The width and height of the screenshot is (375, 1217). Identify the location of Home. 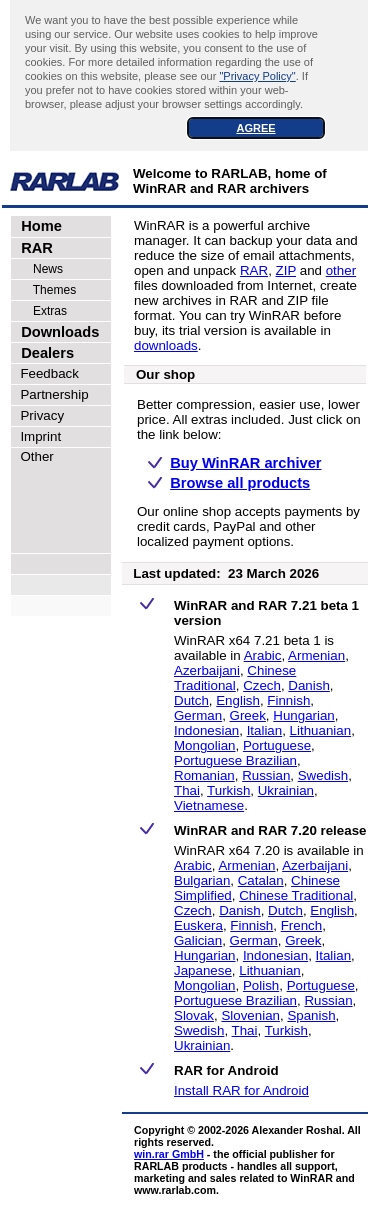
(37, 226).